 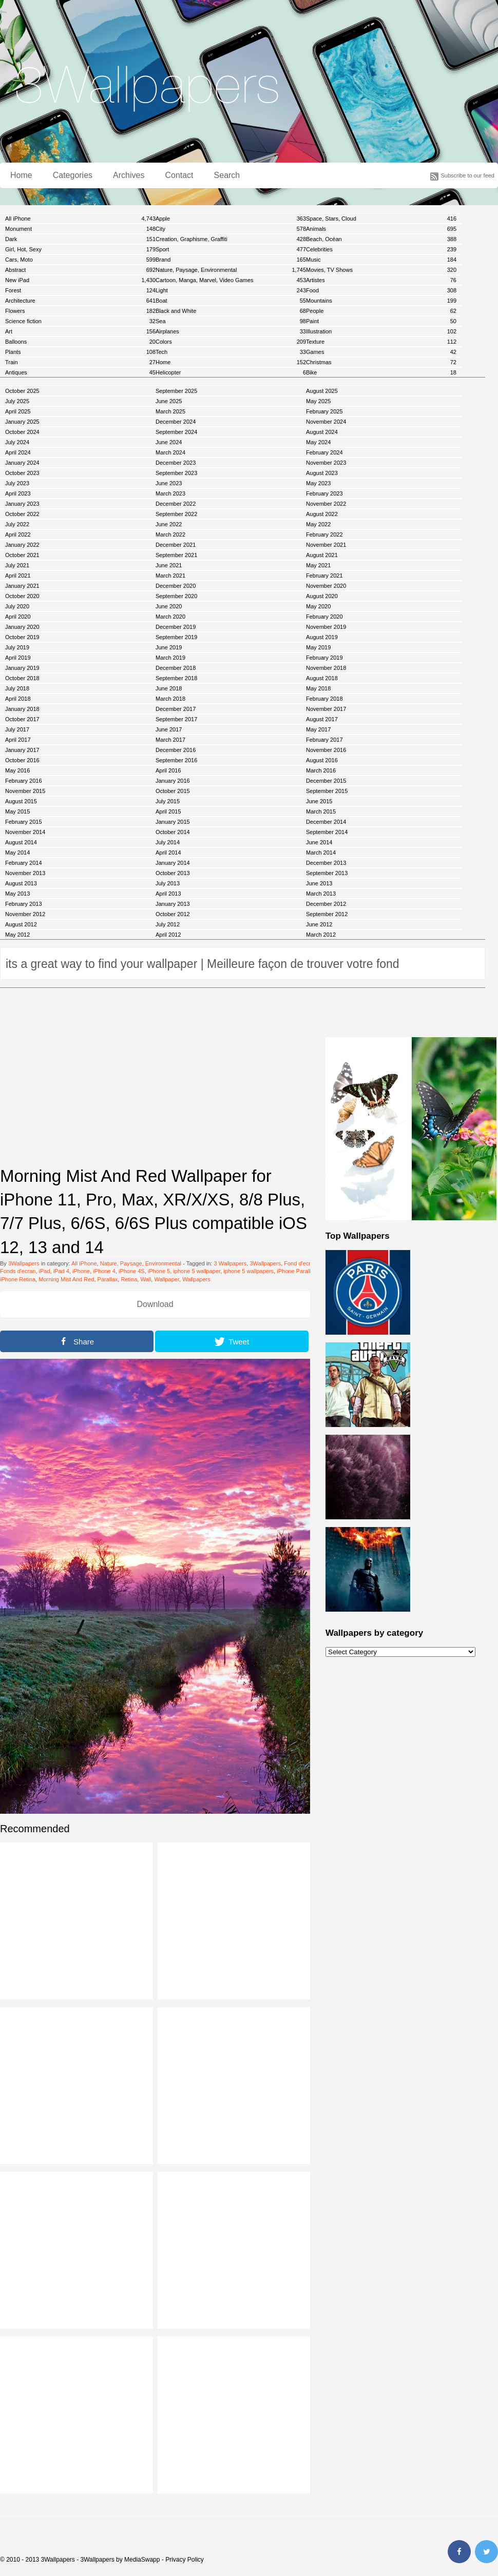 What do you see at coordinates (22, 463) in the screenshot?
I see `January 2024` at bounding box center [22, 463].